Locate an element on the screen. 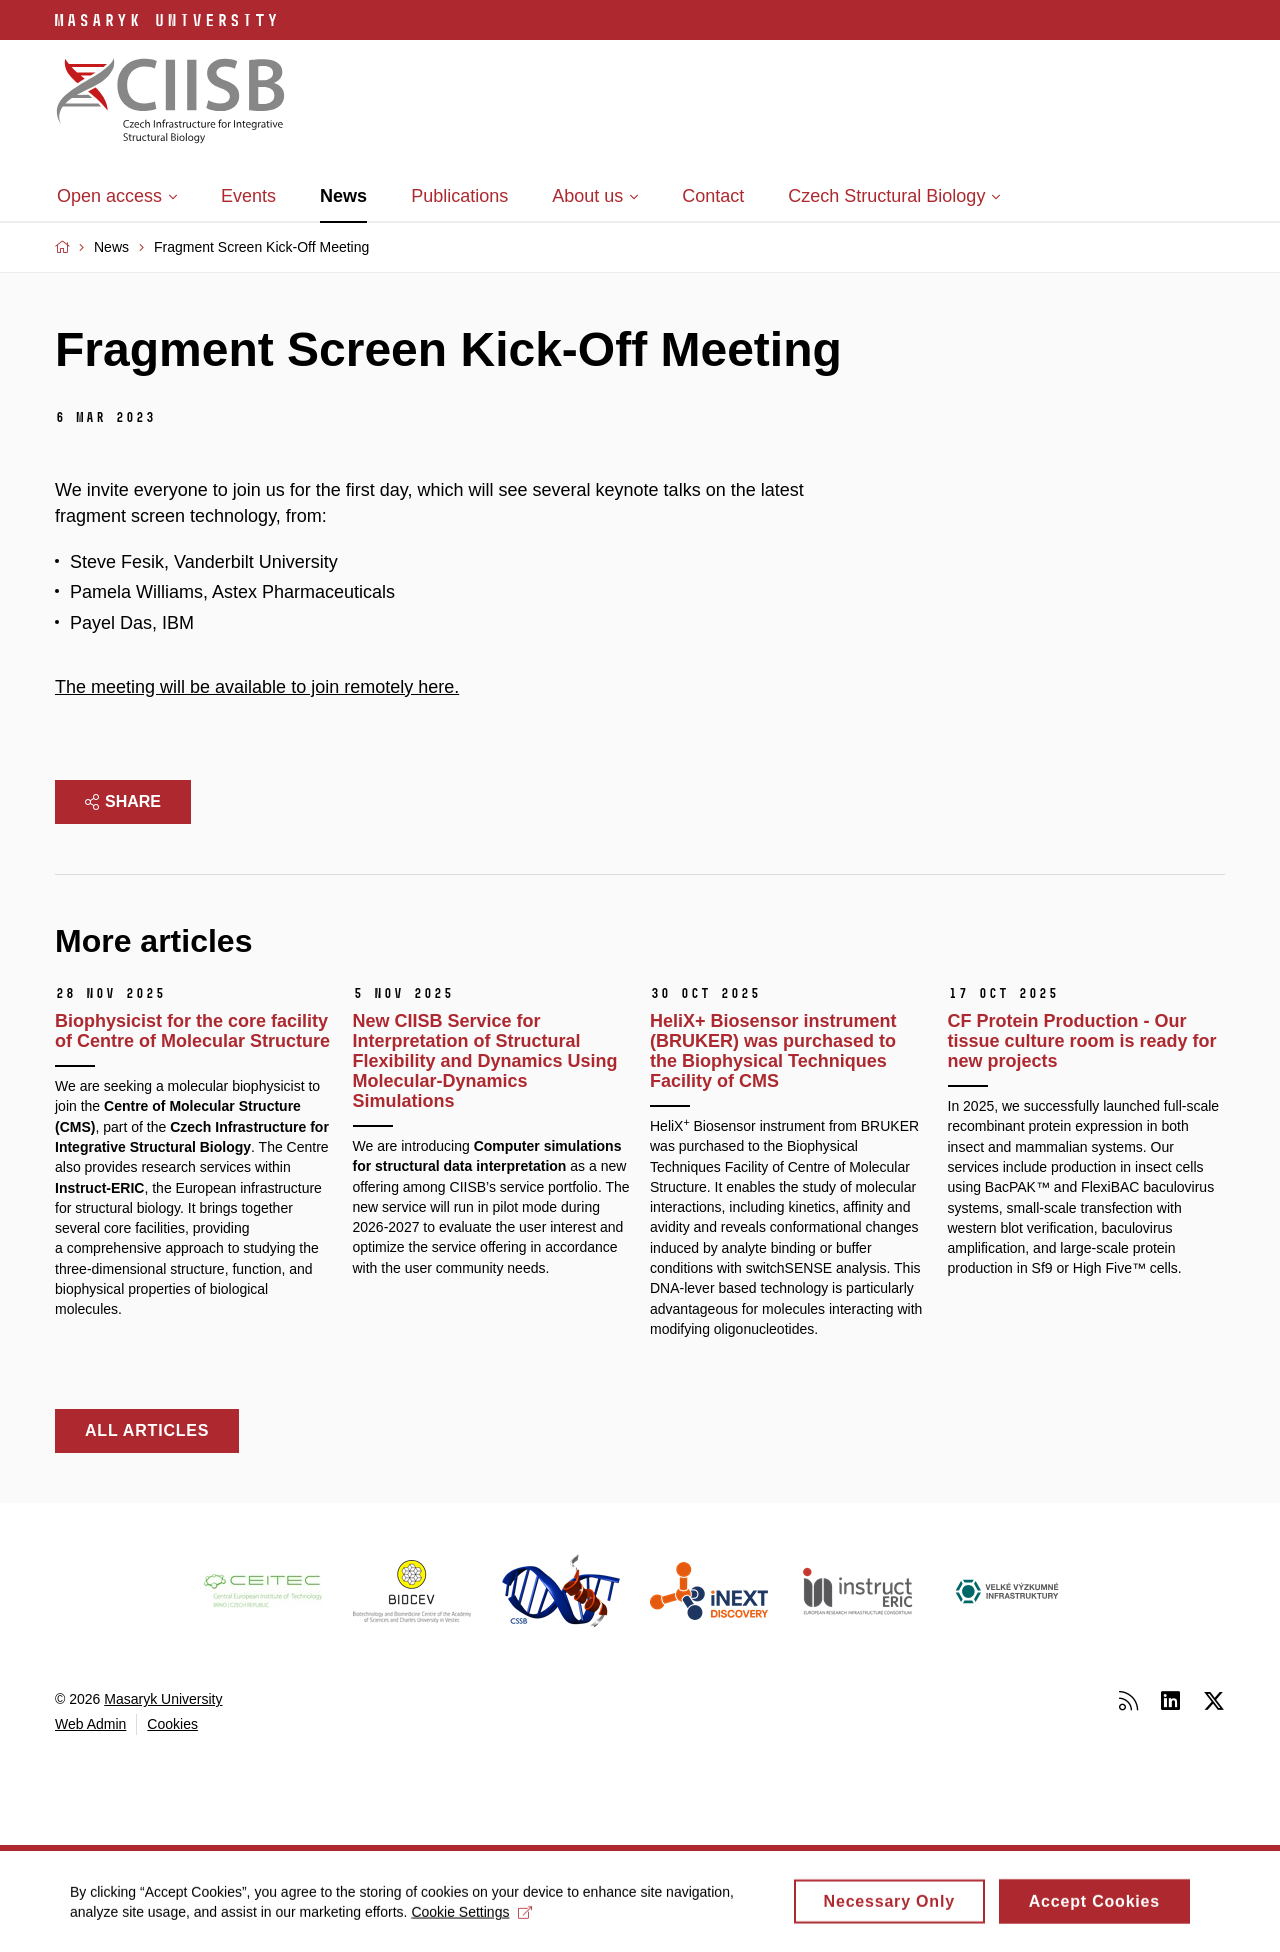 The height and width of the screenshot is (1952, 1280). Share is located at coordinates (123, 801).